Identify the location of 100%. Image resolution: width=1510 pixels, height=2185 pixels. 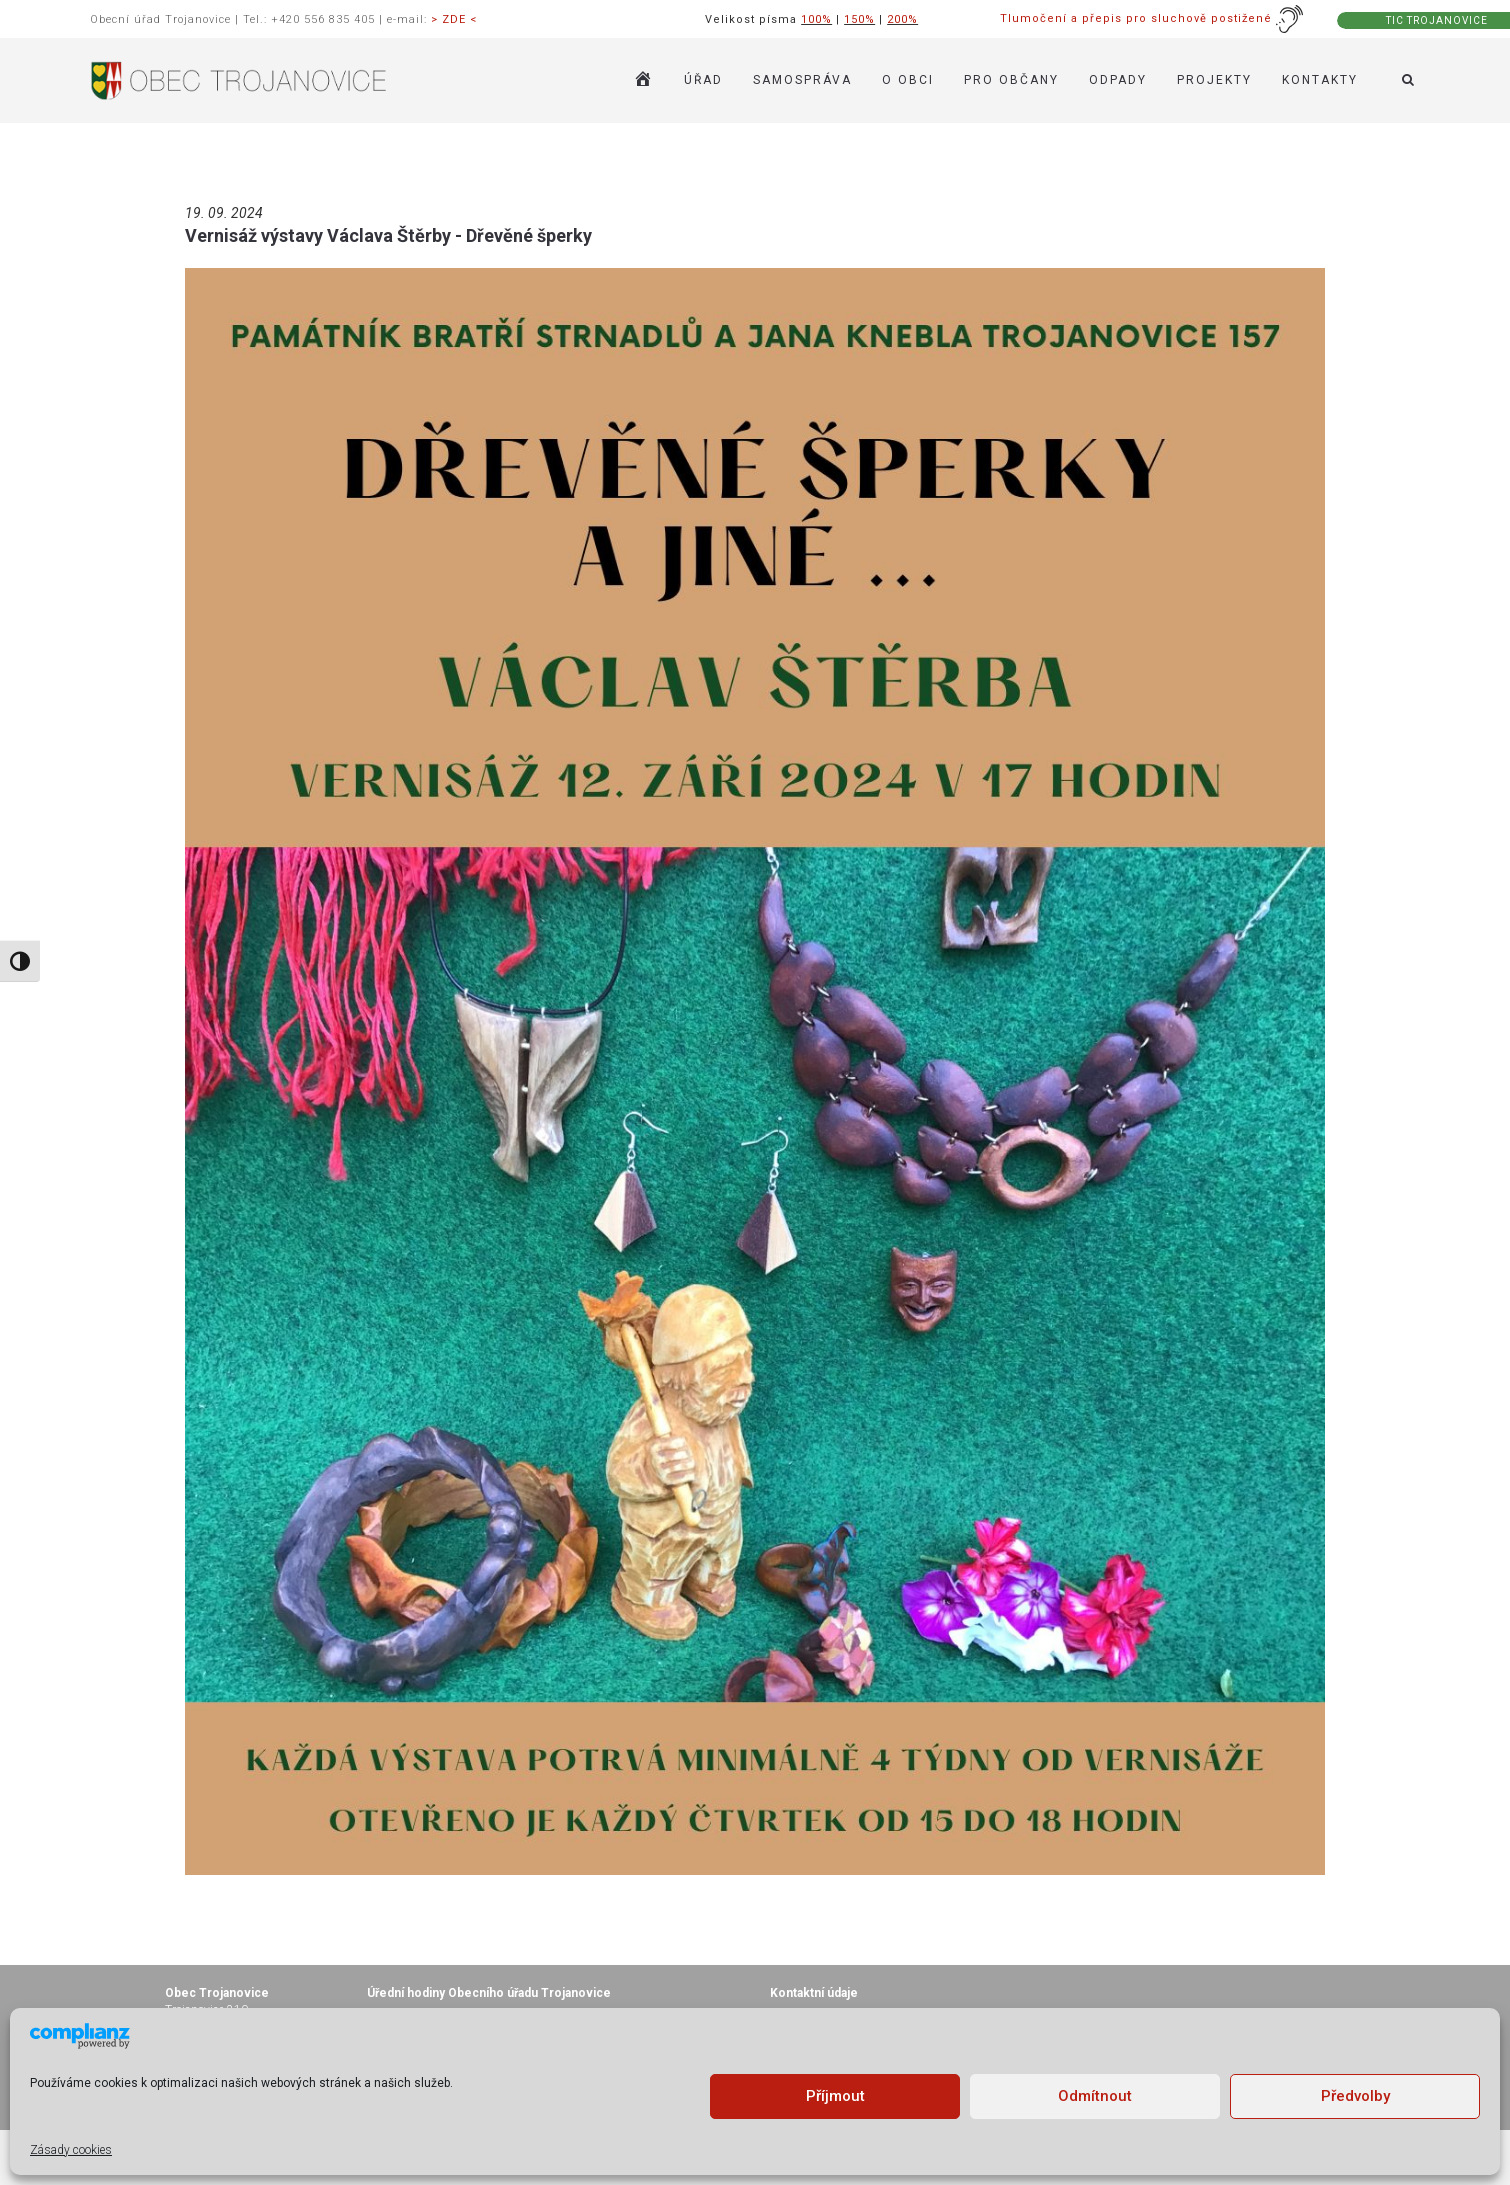
(816, 19).